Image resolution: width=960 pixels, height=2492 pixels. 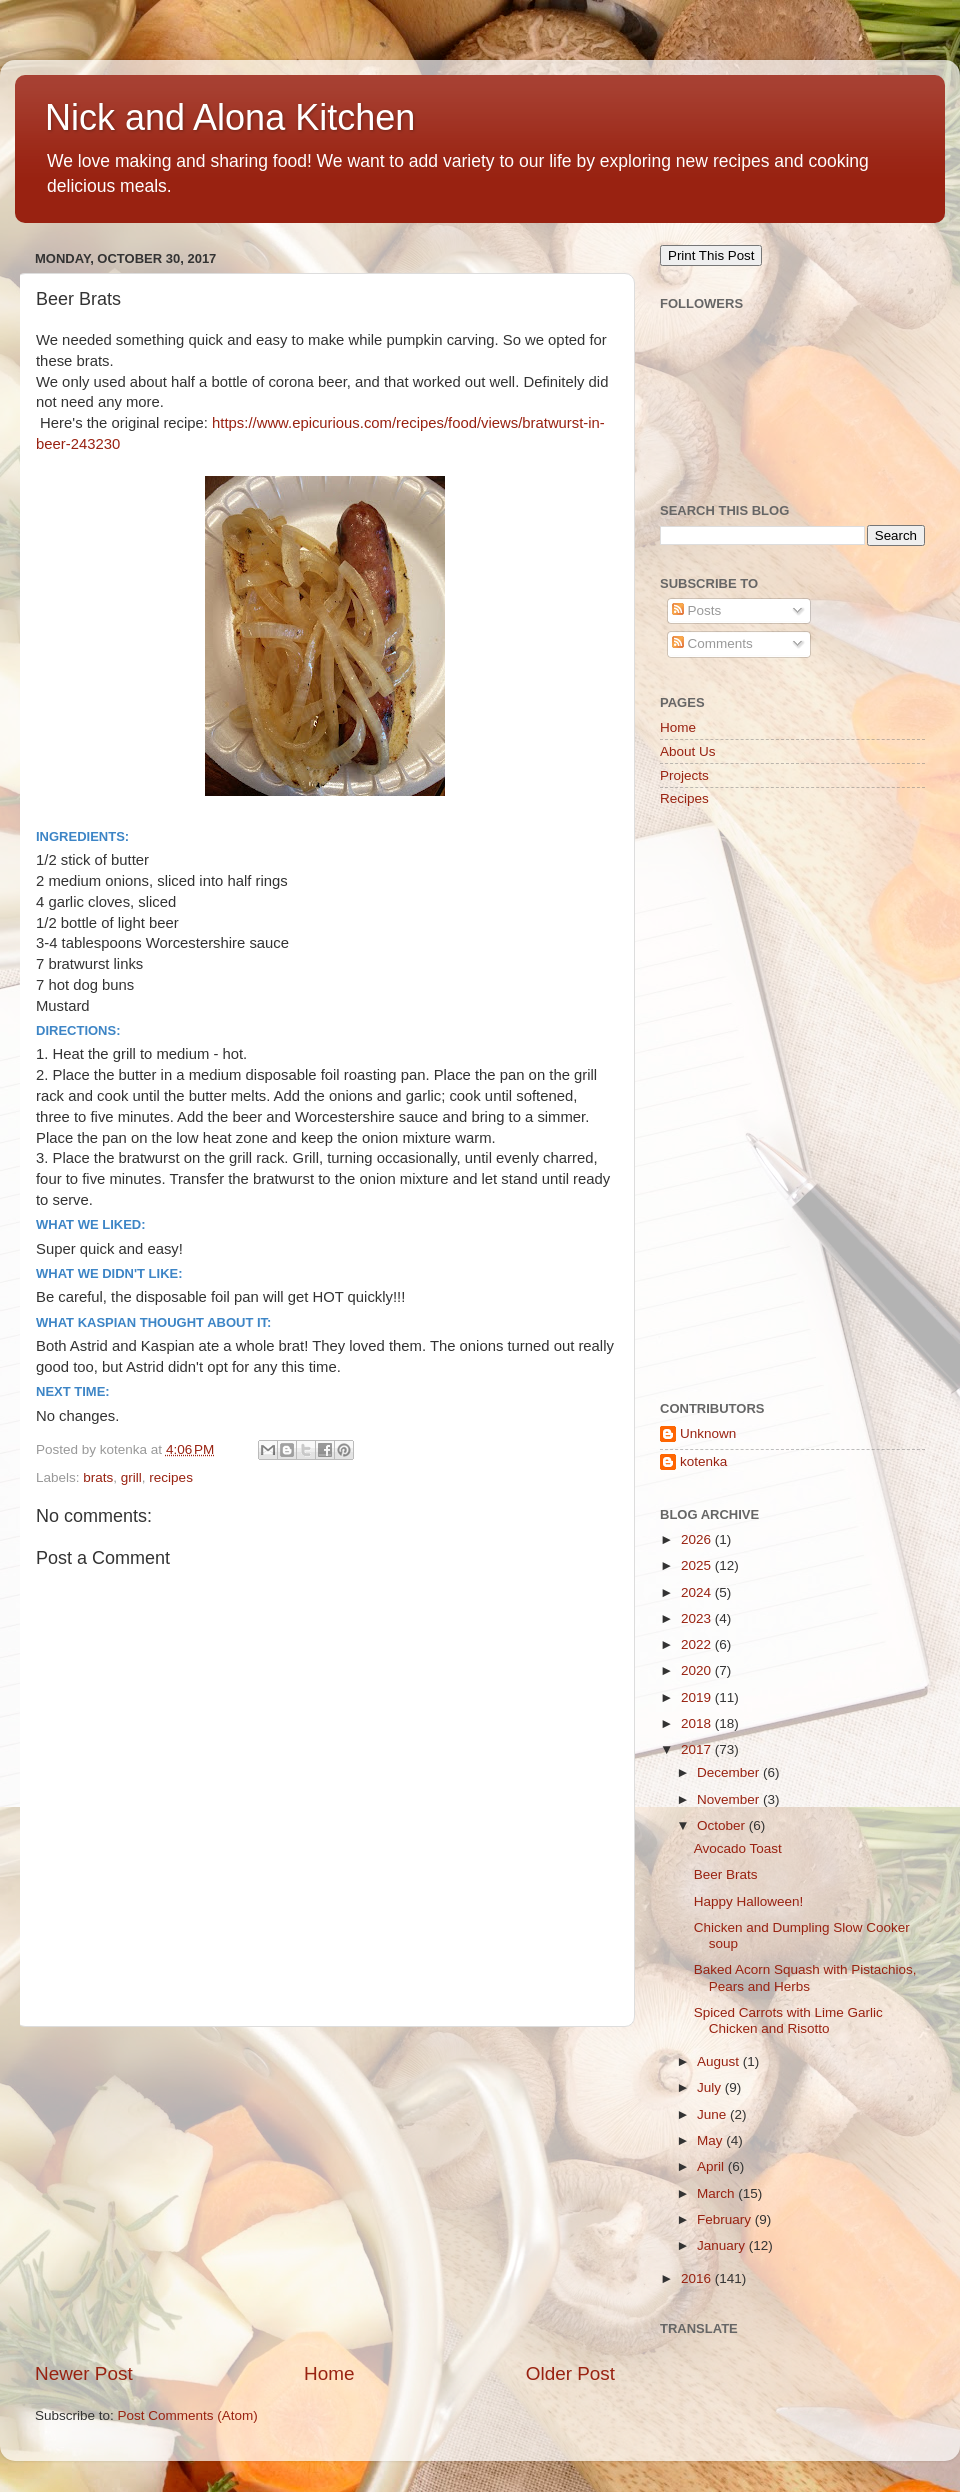 What do you see at coordinates (698, 1670) in the screenshot?
I see `2020` at bounding box center [698, 1670].